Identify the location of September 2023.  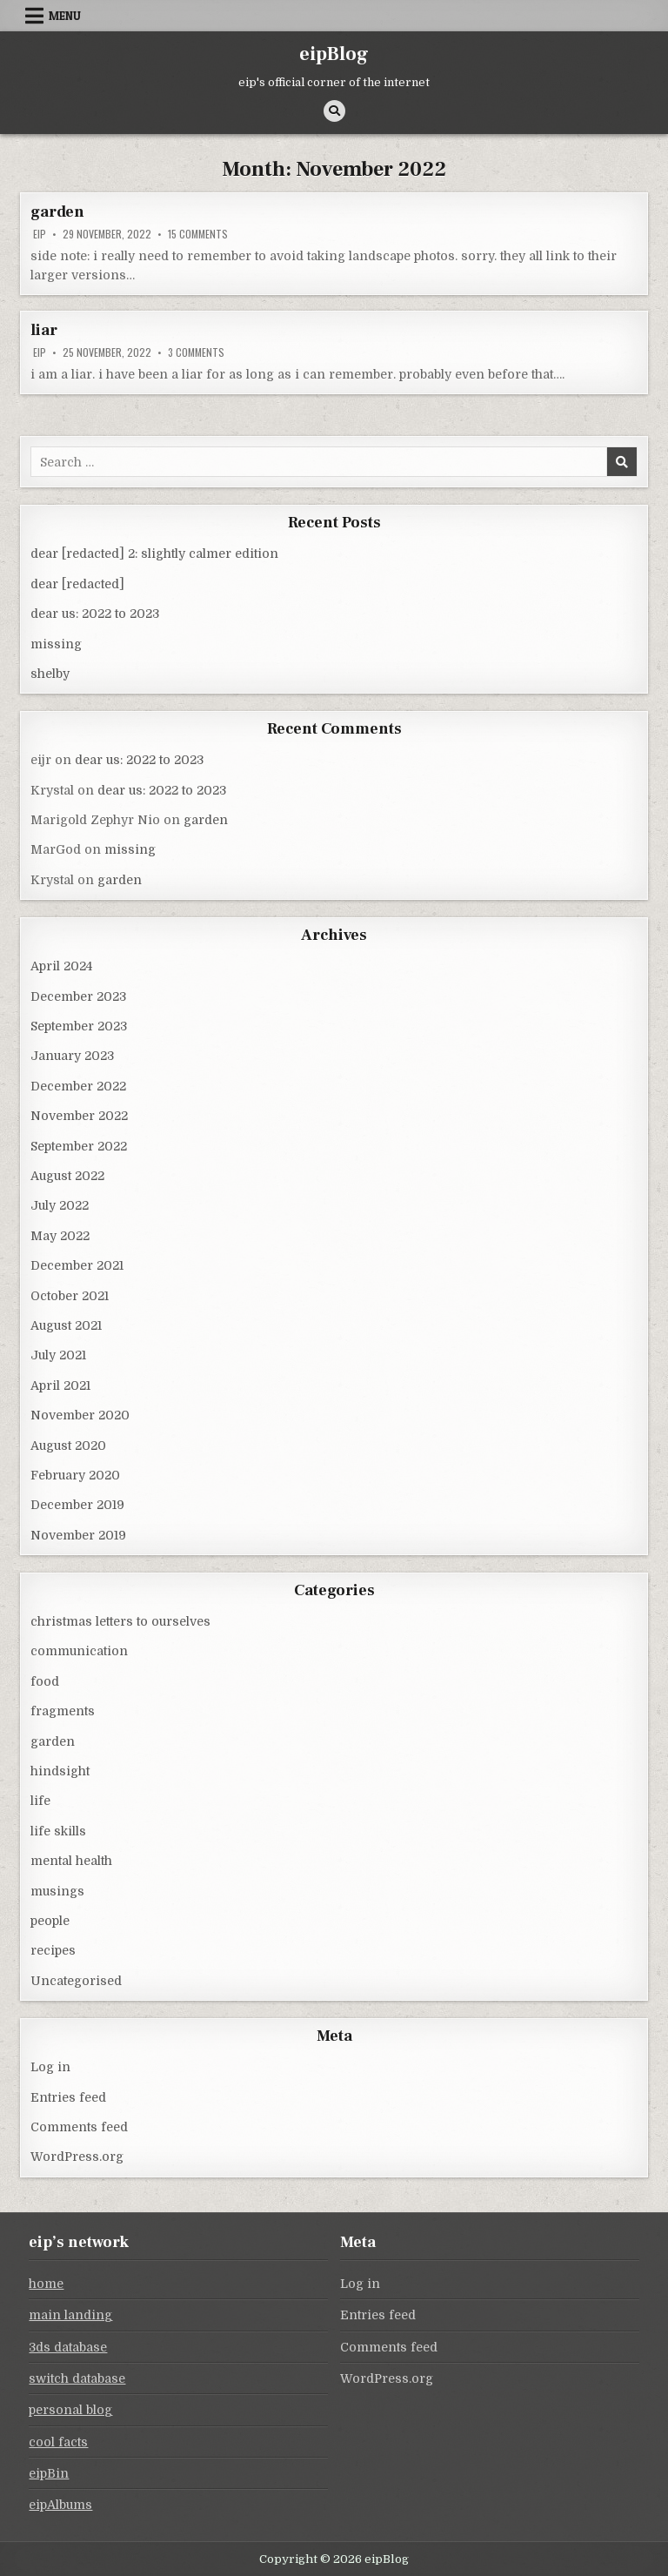
(78, 1026).